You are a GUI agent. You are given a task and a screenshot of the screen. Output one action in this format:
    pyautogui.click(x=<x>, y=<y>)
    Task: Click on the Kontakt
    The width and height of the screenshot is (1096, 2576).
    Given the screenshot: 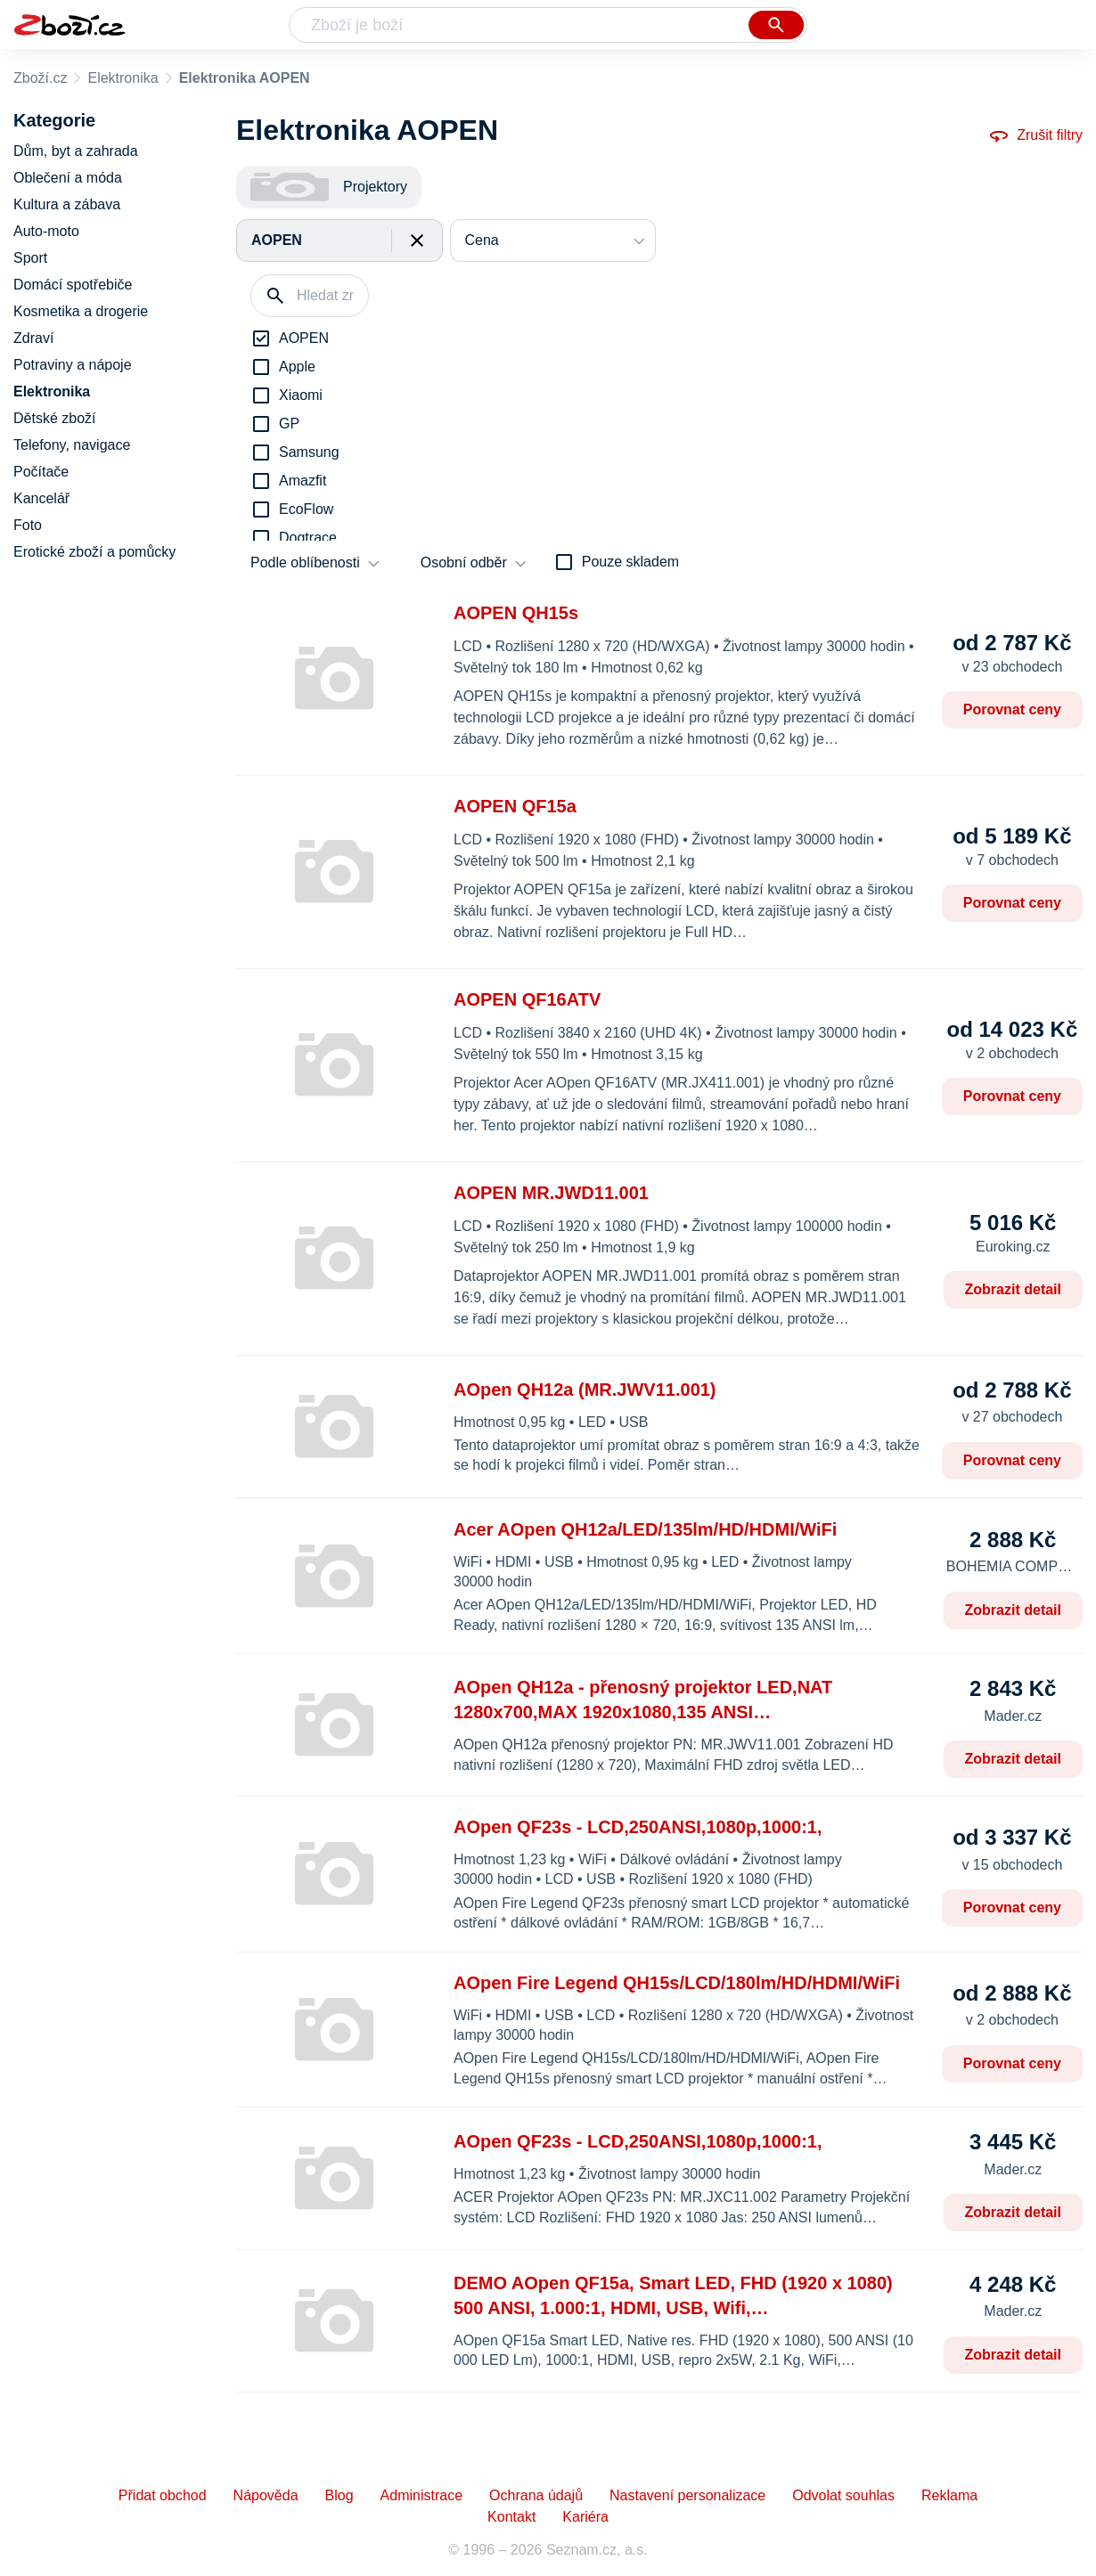 What is the action you would take?
    pyautogui.click(x=511, y=2516)
    